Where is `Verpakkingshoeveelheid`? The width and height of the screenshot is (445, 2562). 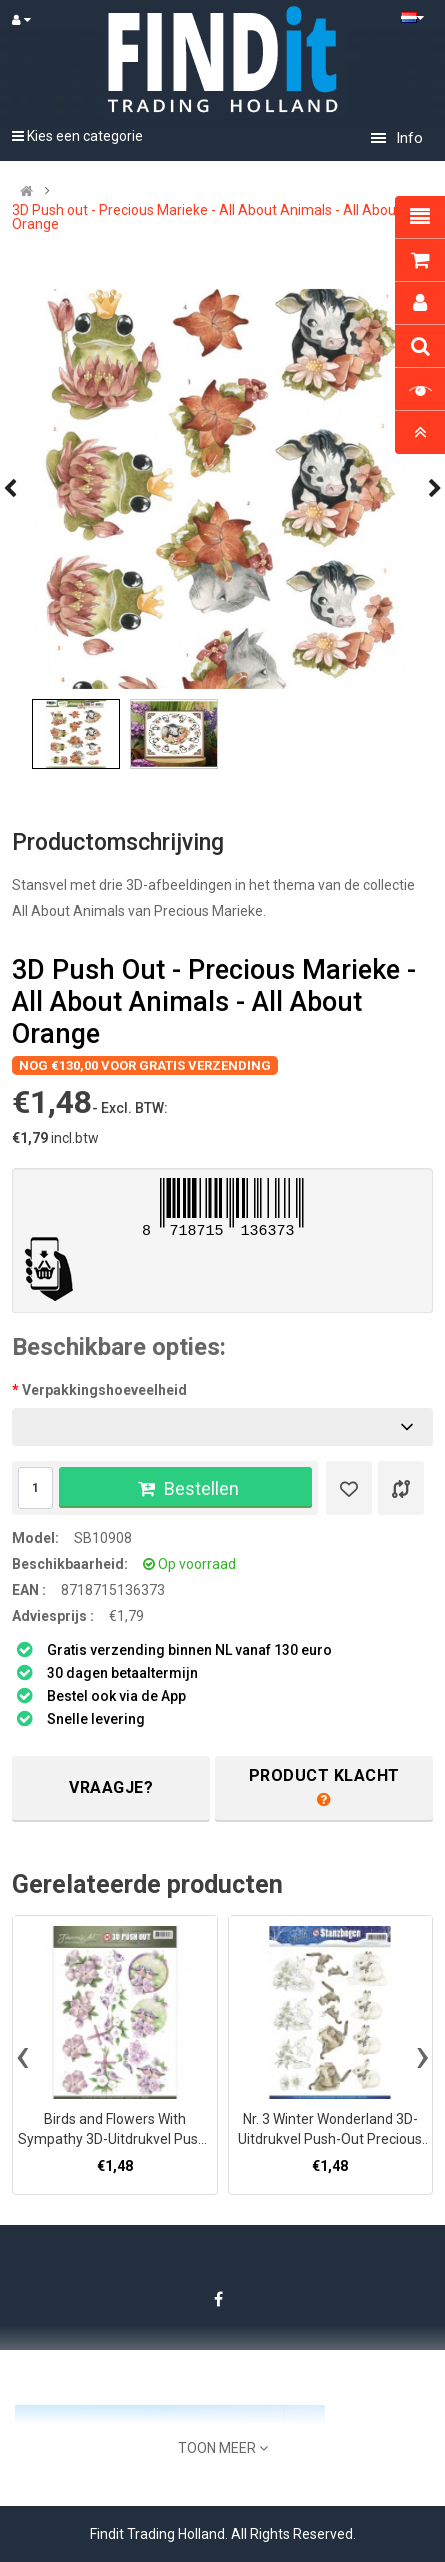
Verpakkingshoeveelheid is located at coordinates (104, 1390).